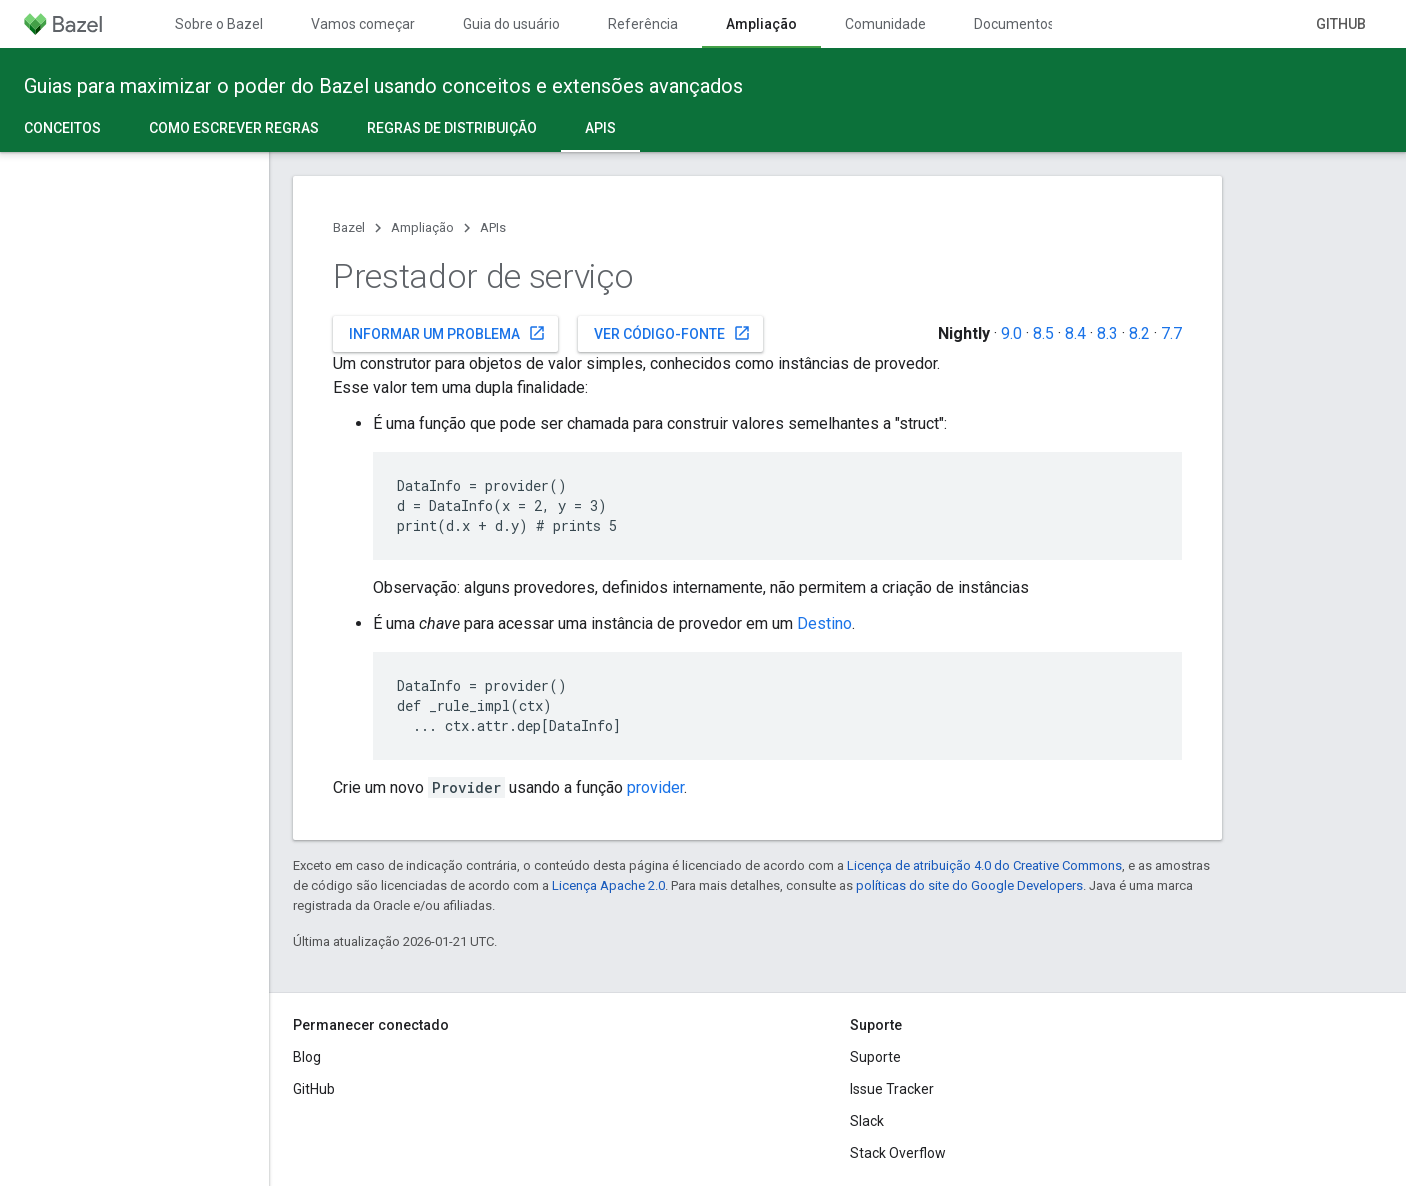  What do you see at coordinates (600, 128) in the screenshot?
I see `APIs [APIs, selected]` at bounding box center [600, 128].